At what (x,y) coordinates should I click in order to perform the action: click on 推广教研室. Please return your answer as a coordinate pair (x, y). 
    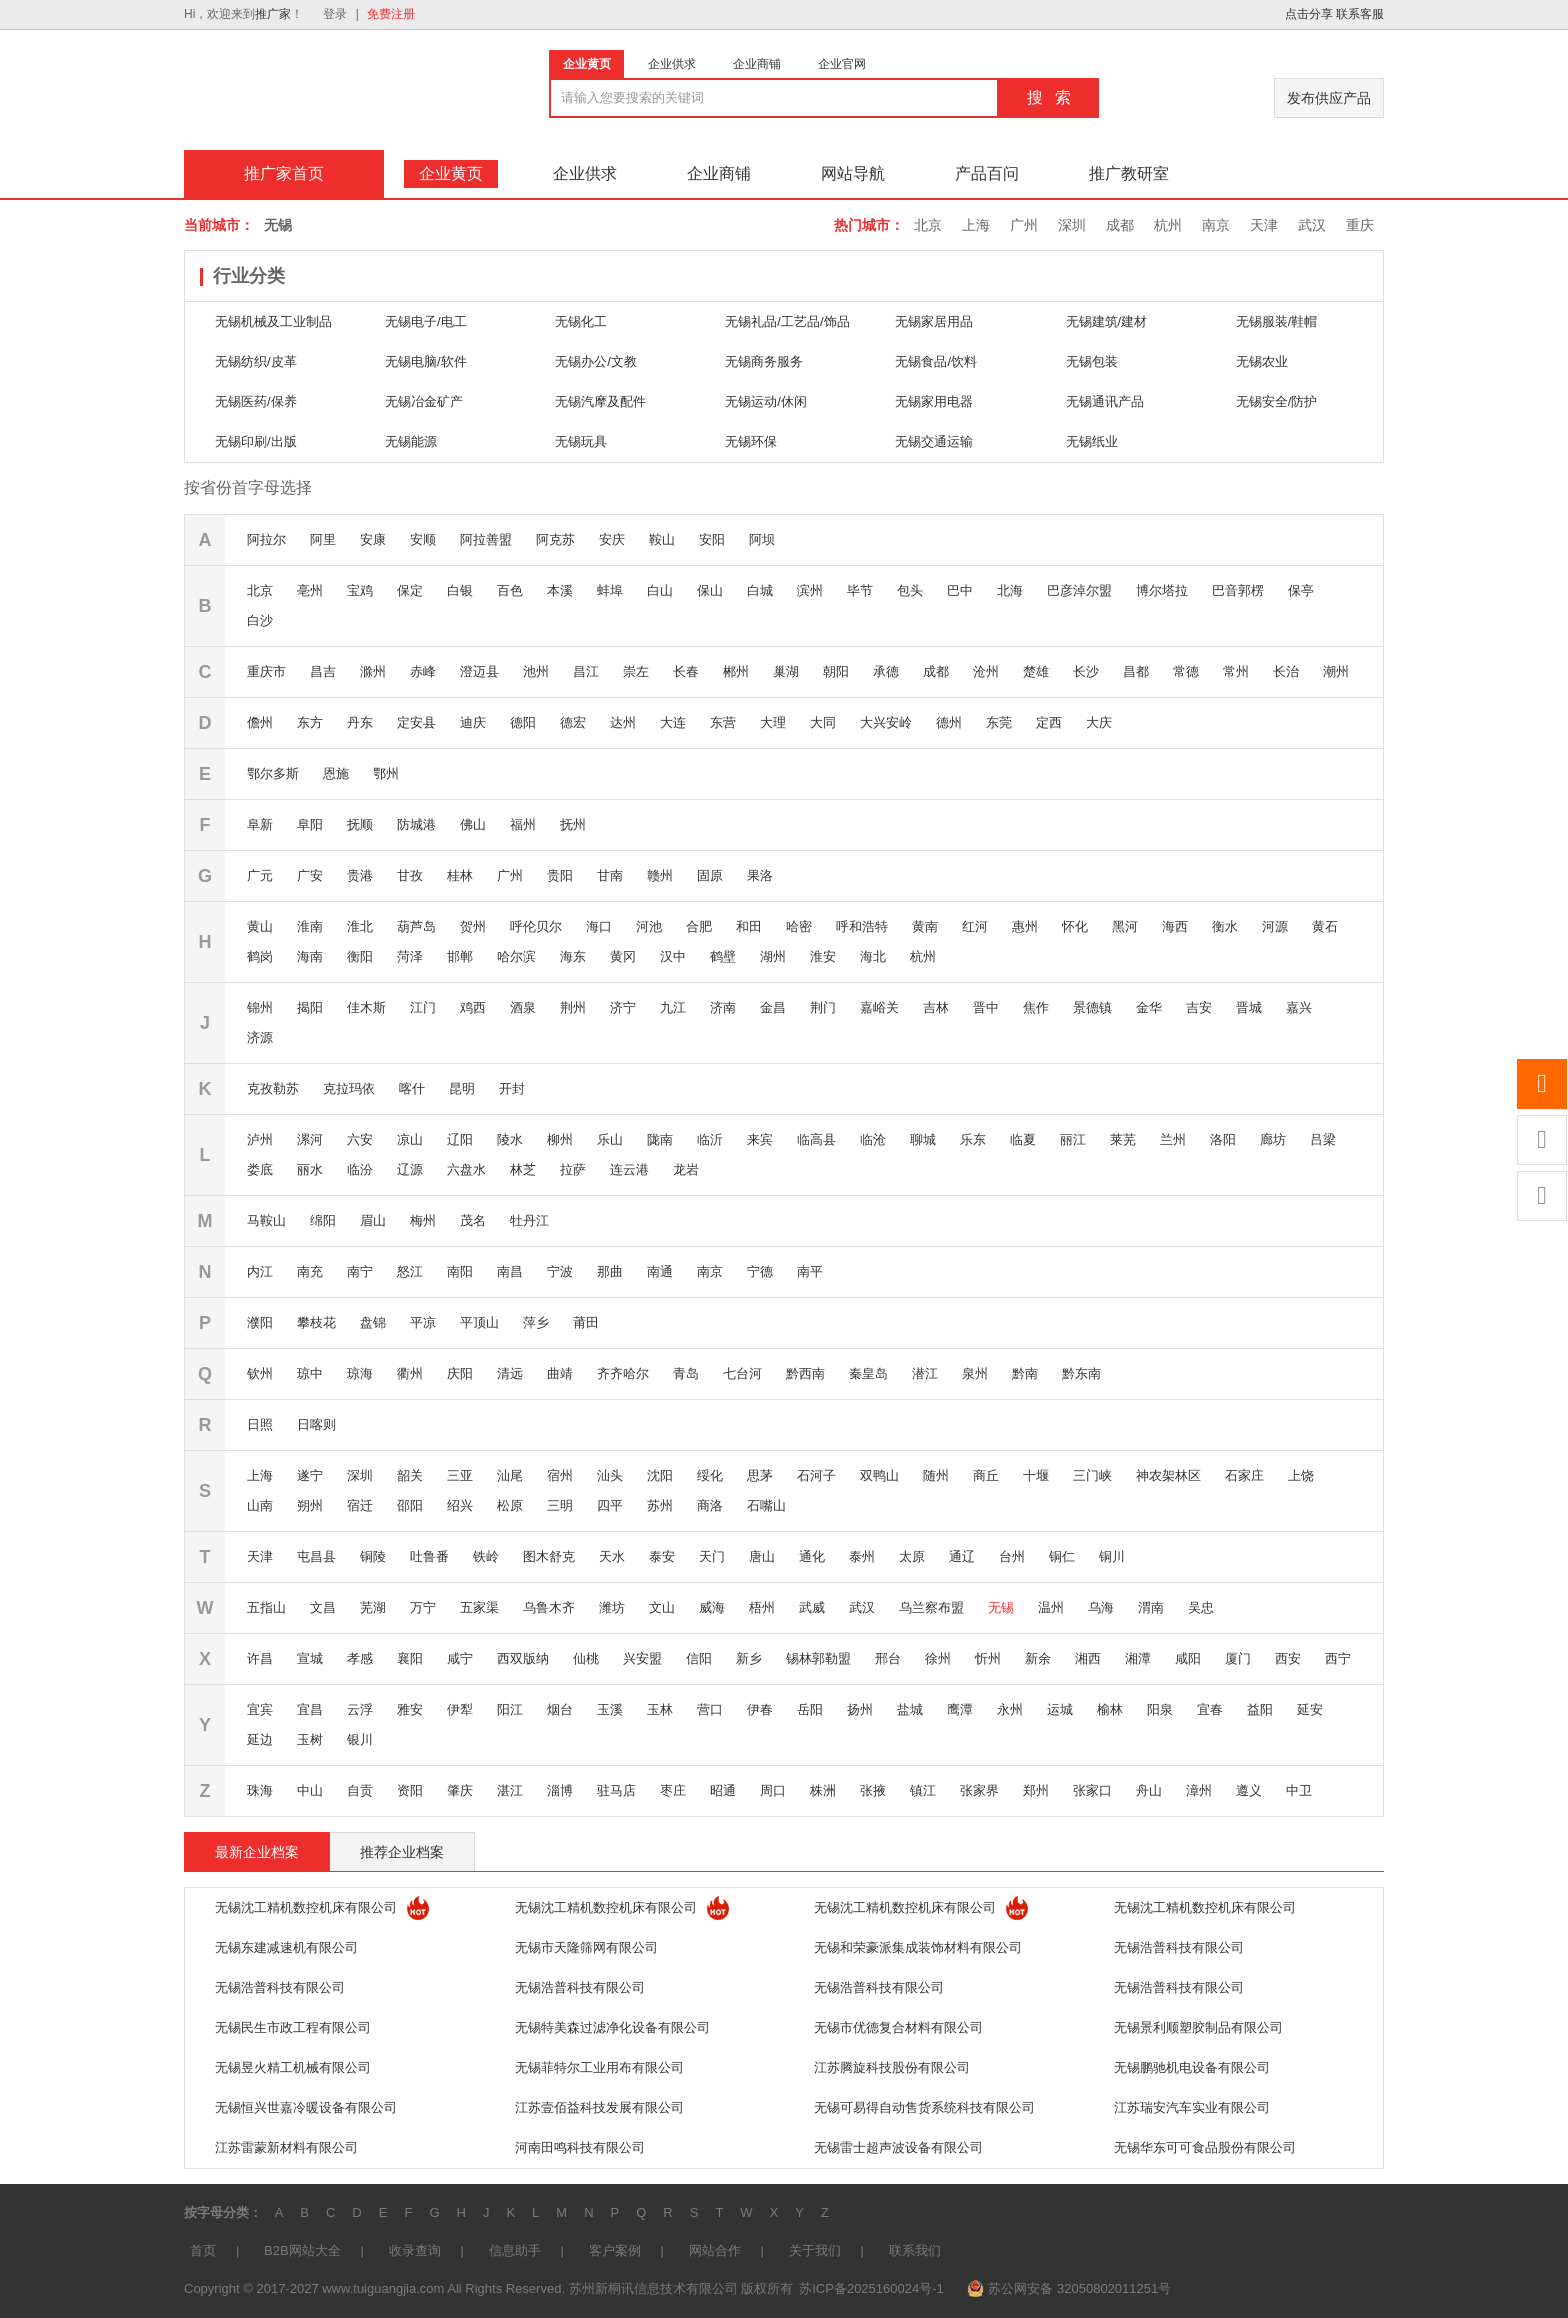
    Looking at the image, I should click on (1129, 173).